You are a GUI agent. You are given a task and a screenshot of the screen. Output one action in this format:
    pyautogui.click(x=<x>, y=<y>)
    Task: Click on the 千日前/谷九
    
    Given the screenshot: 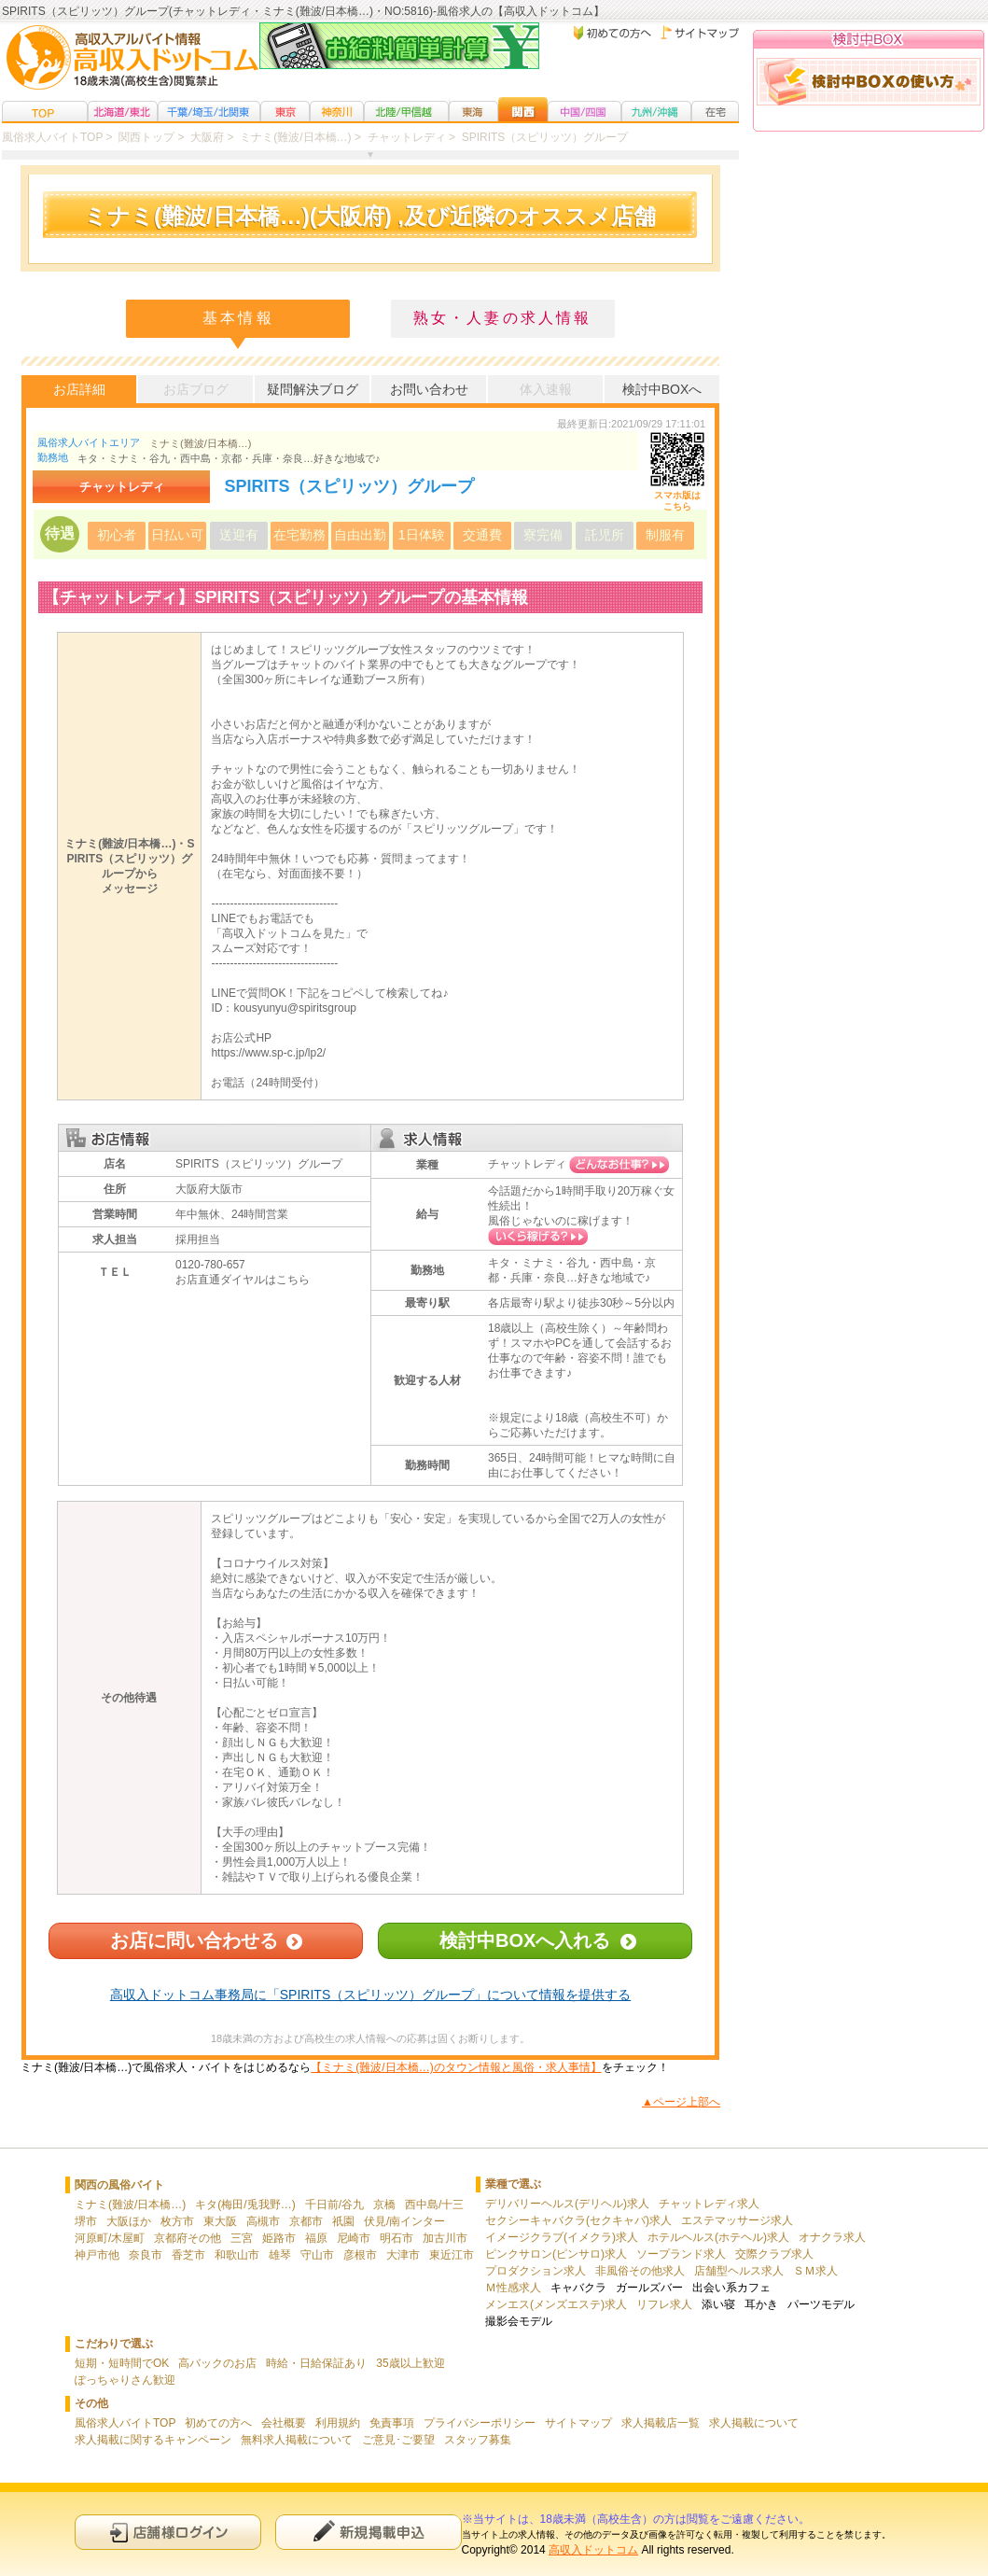 What is the action you would take?
    pyautogui.click(x=334, y=2204)
    